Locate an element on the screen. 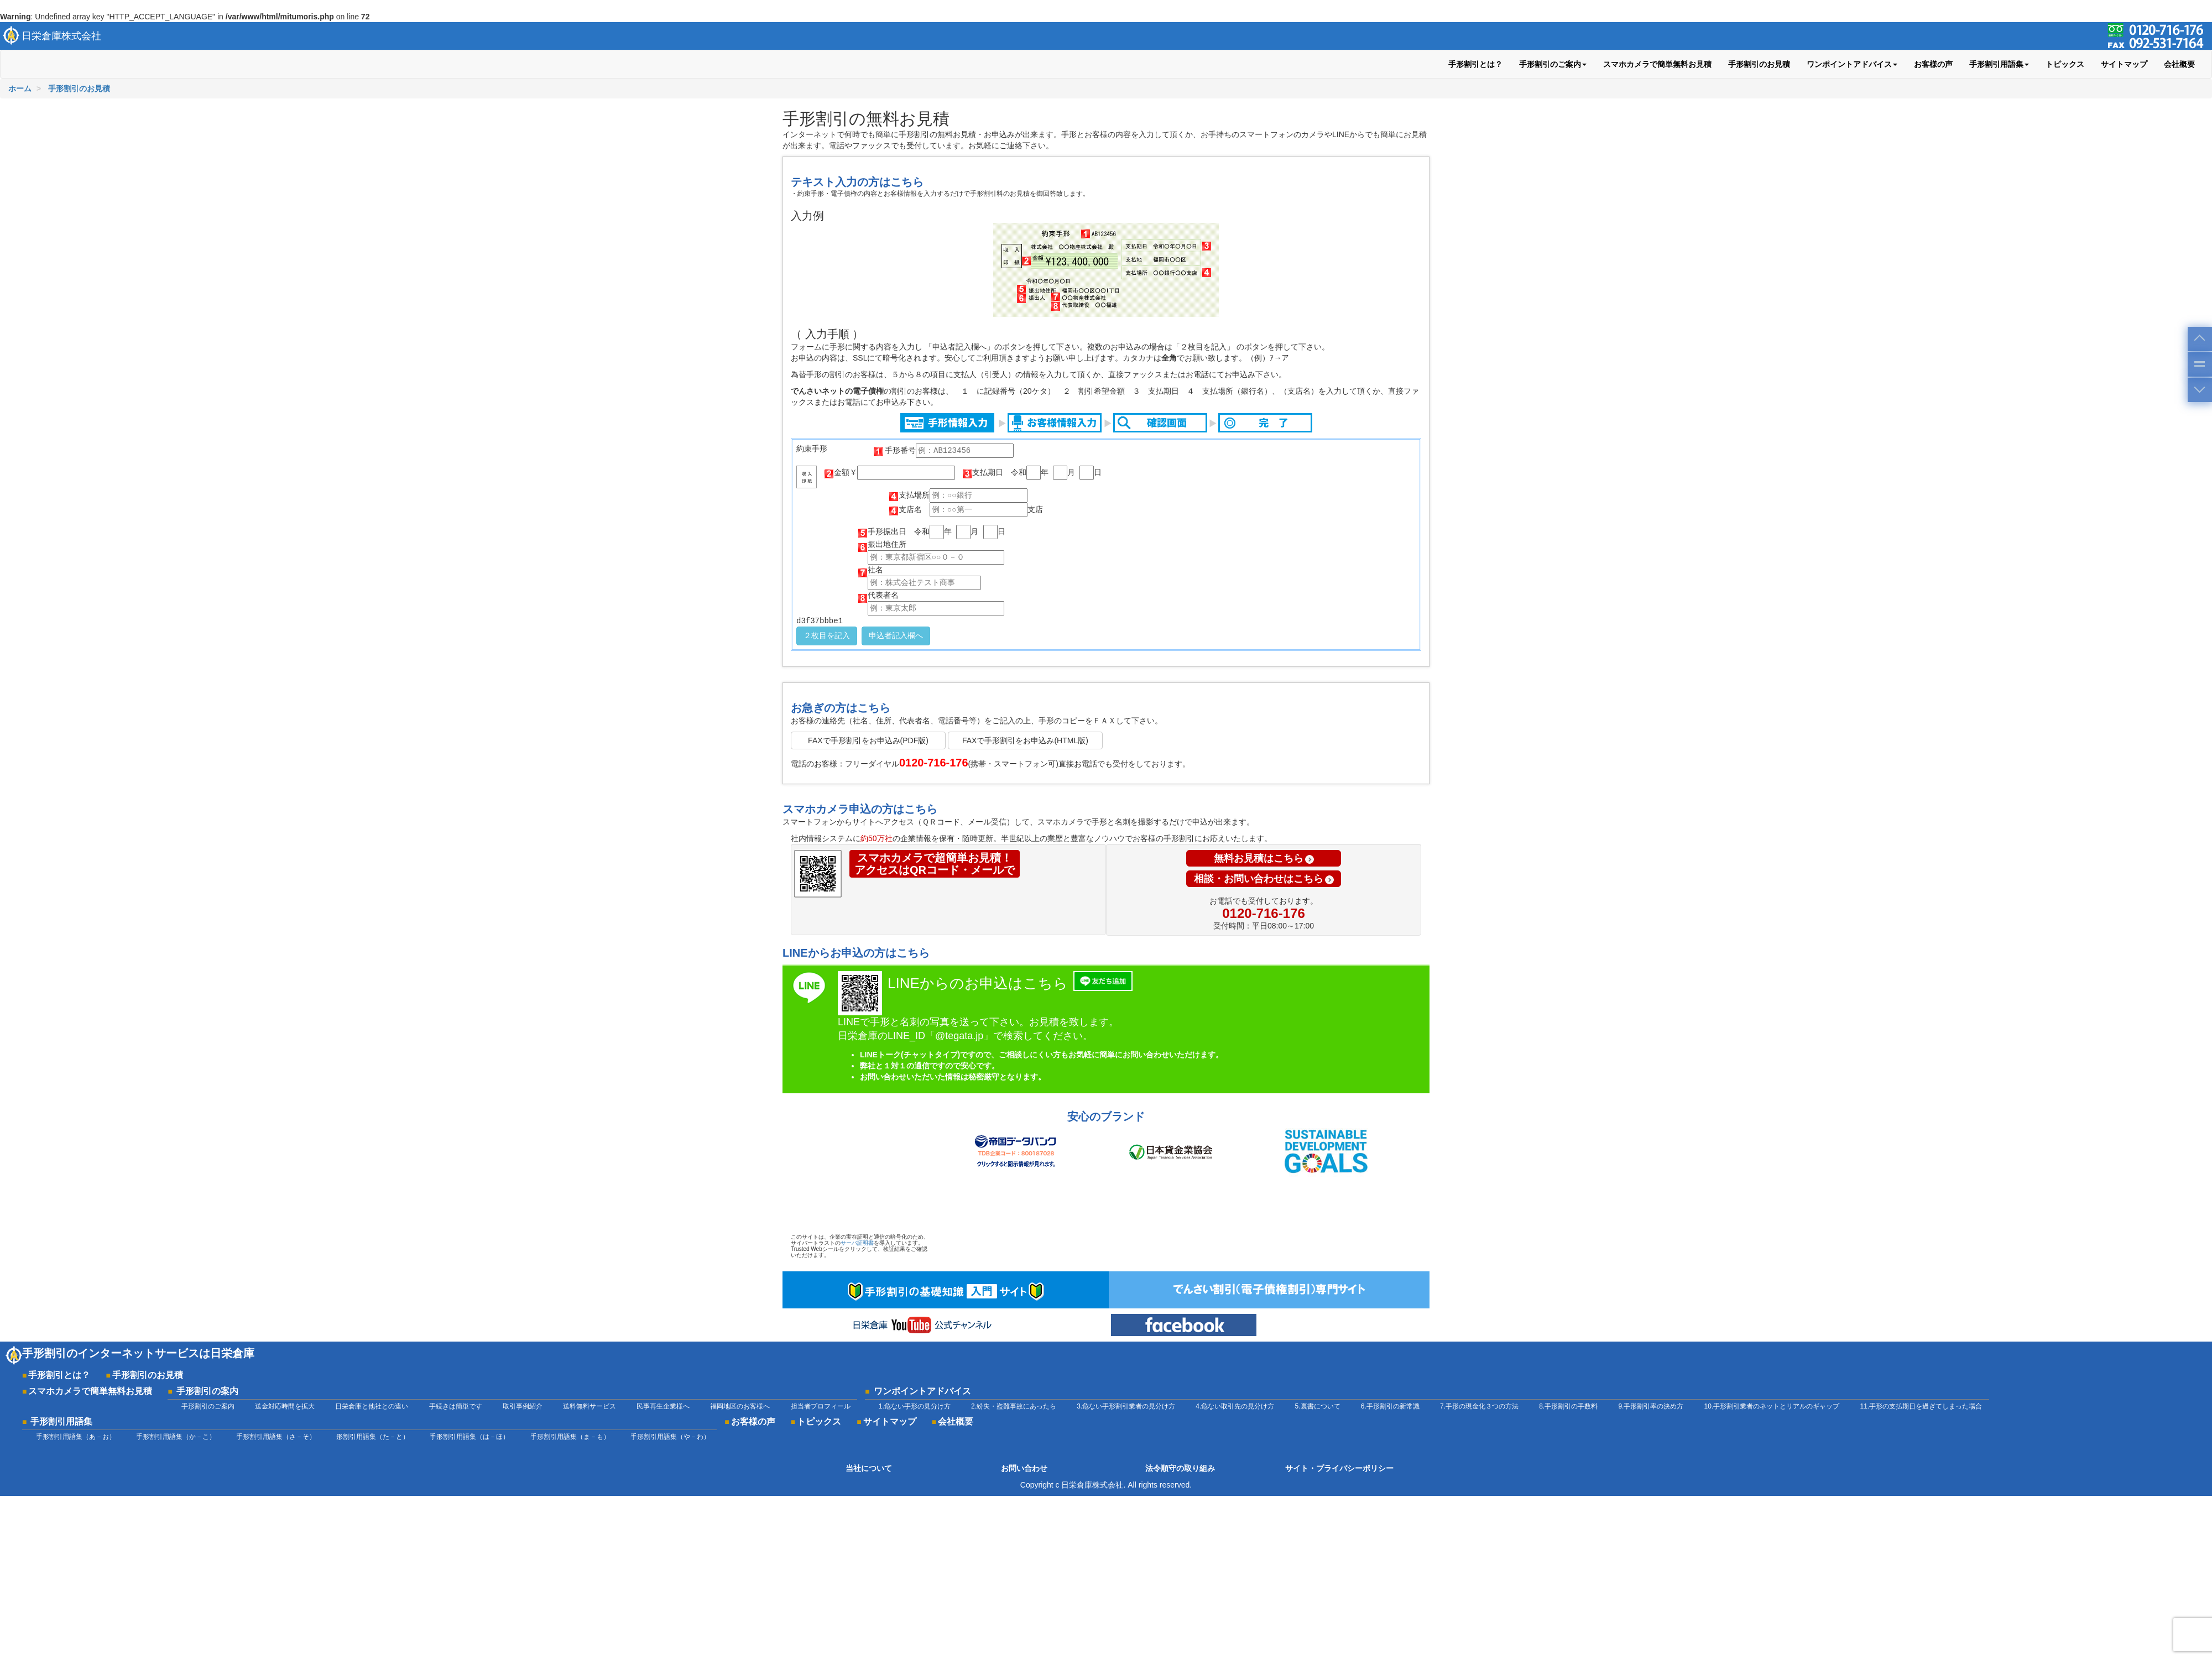 The image size is (2212, 1659). 送金対応時間を拡大 is located at coordinates (285, 1406).